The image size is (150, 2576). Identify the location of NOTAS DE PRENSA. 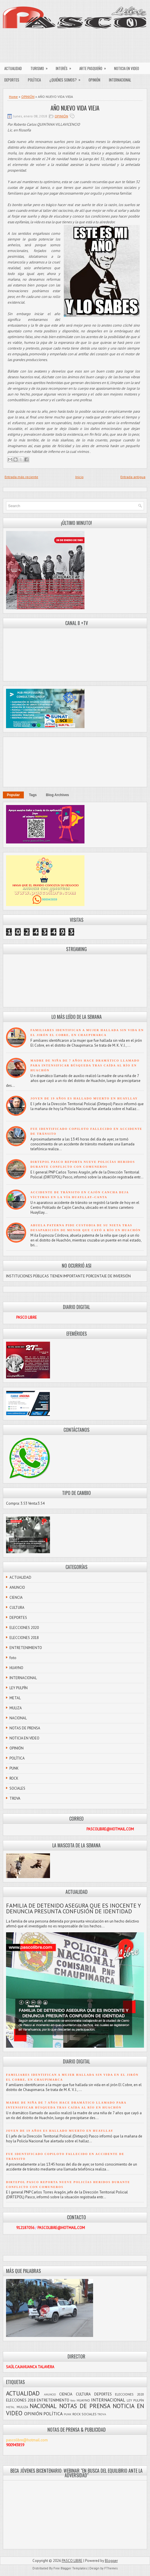
(24, 1728).